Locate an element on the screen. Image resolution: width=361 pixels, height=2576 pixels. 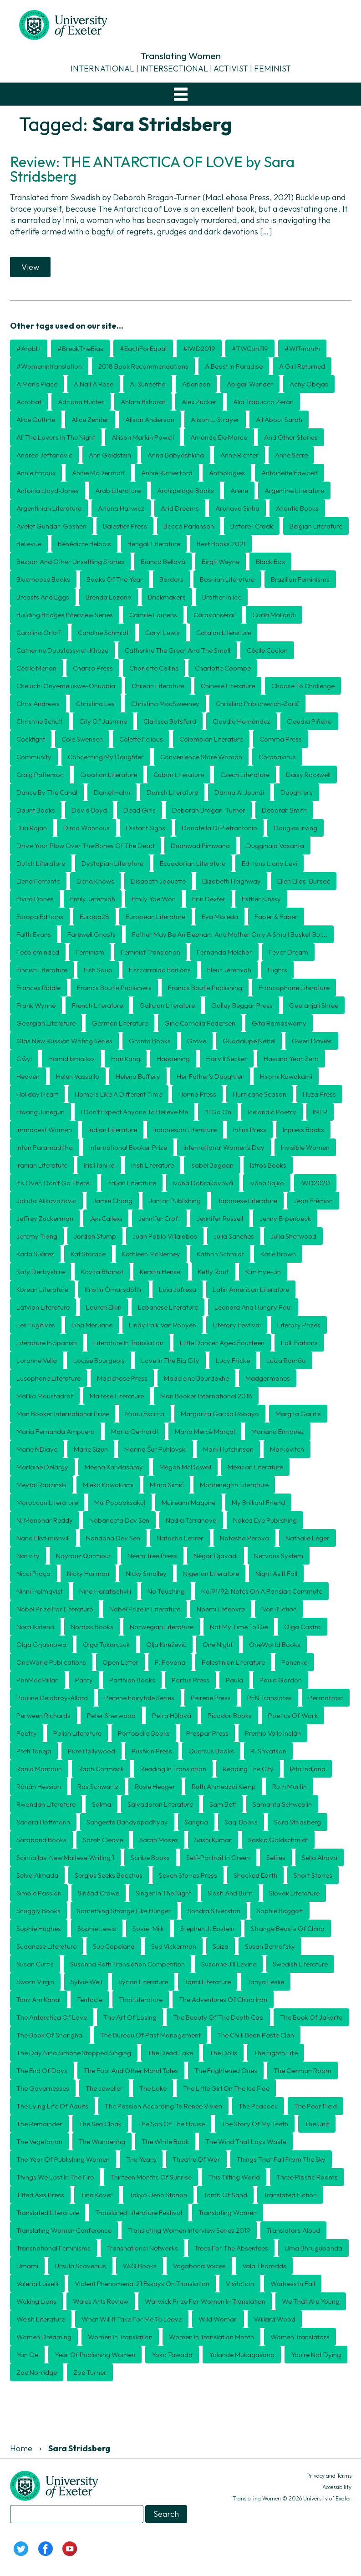
Nathalie Léger is located at coordinates (307, 1538).